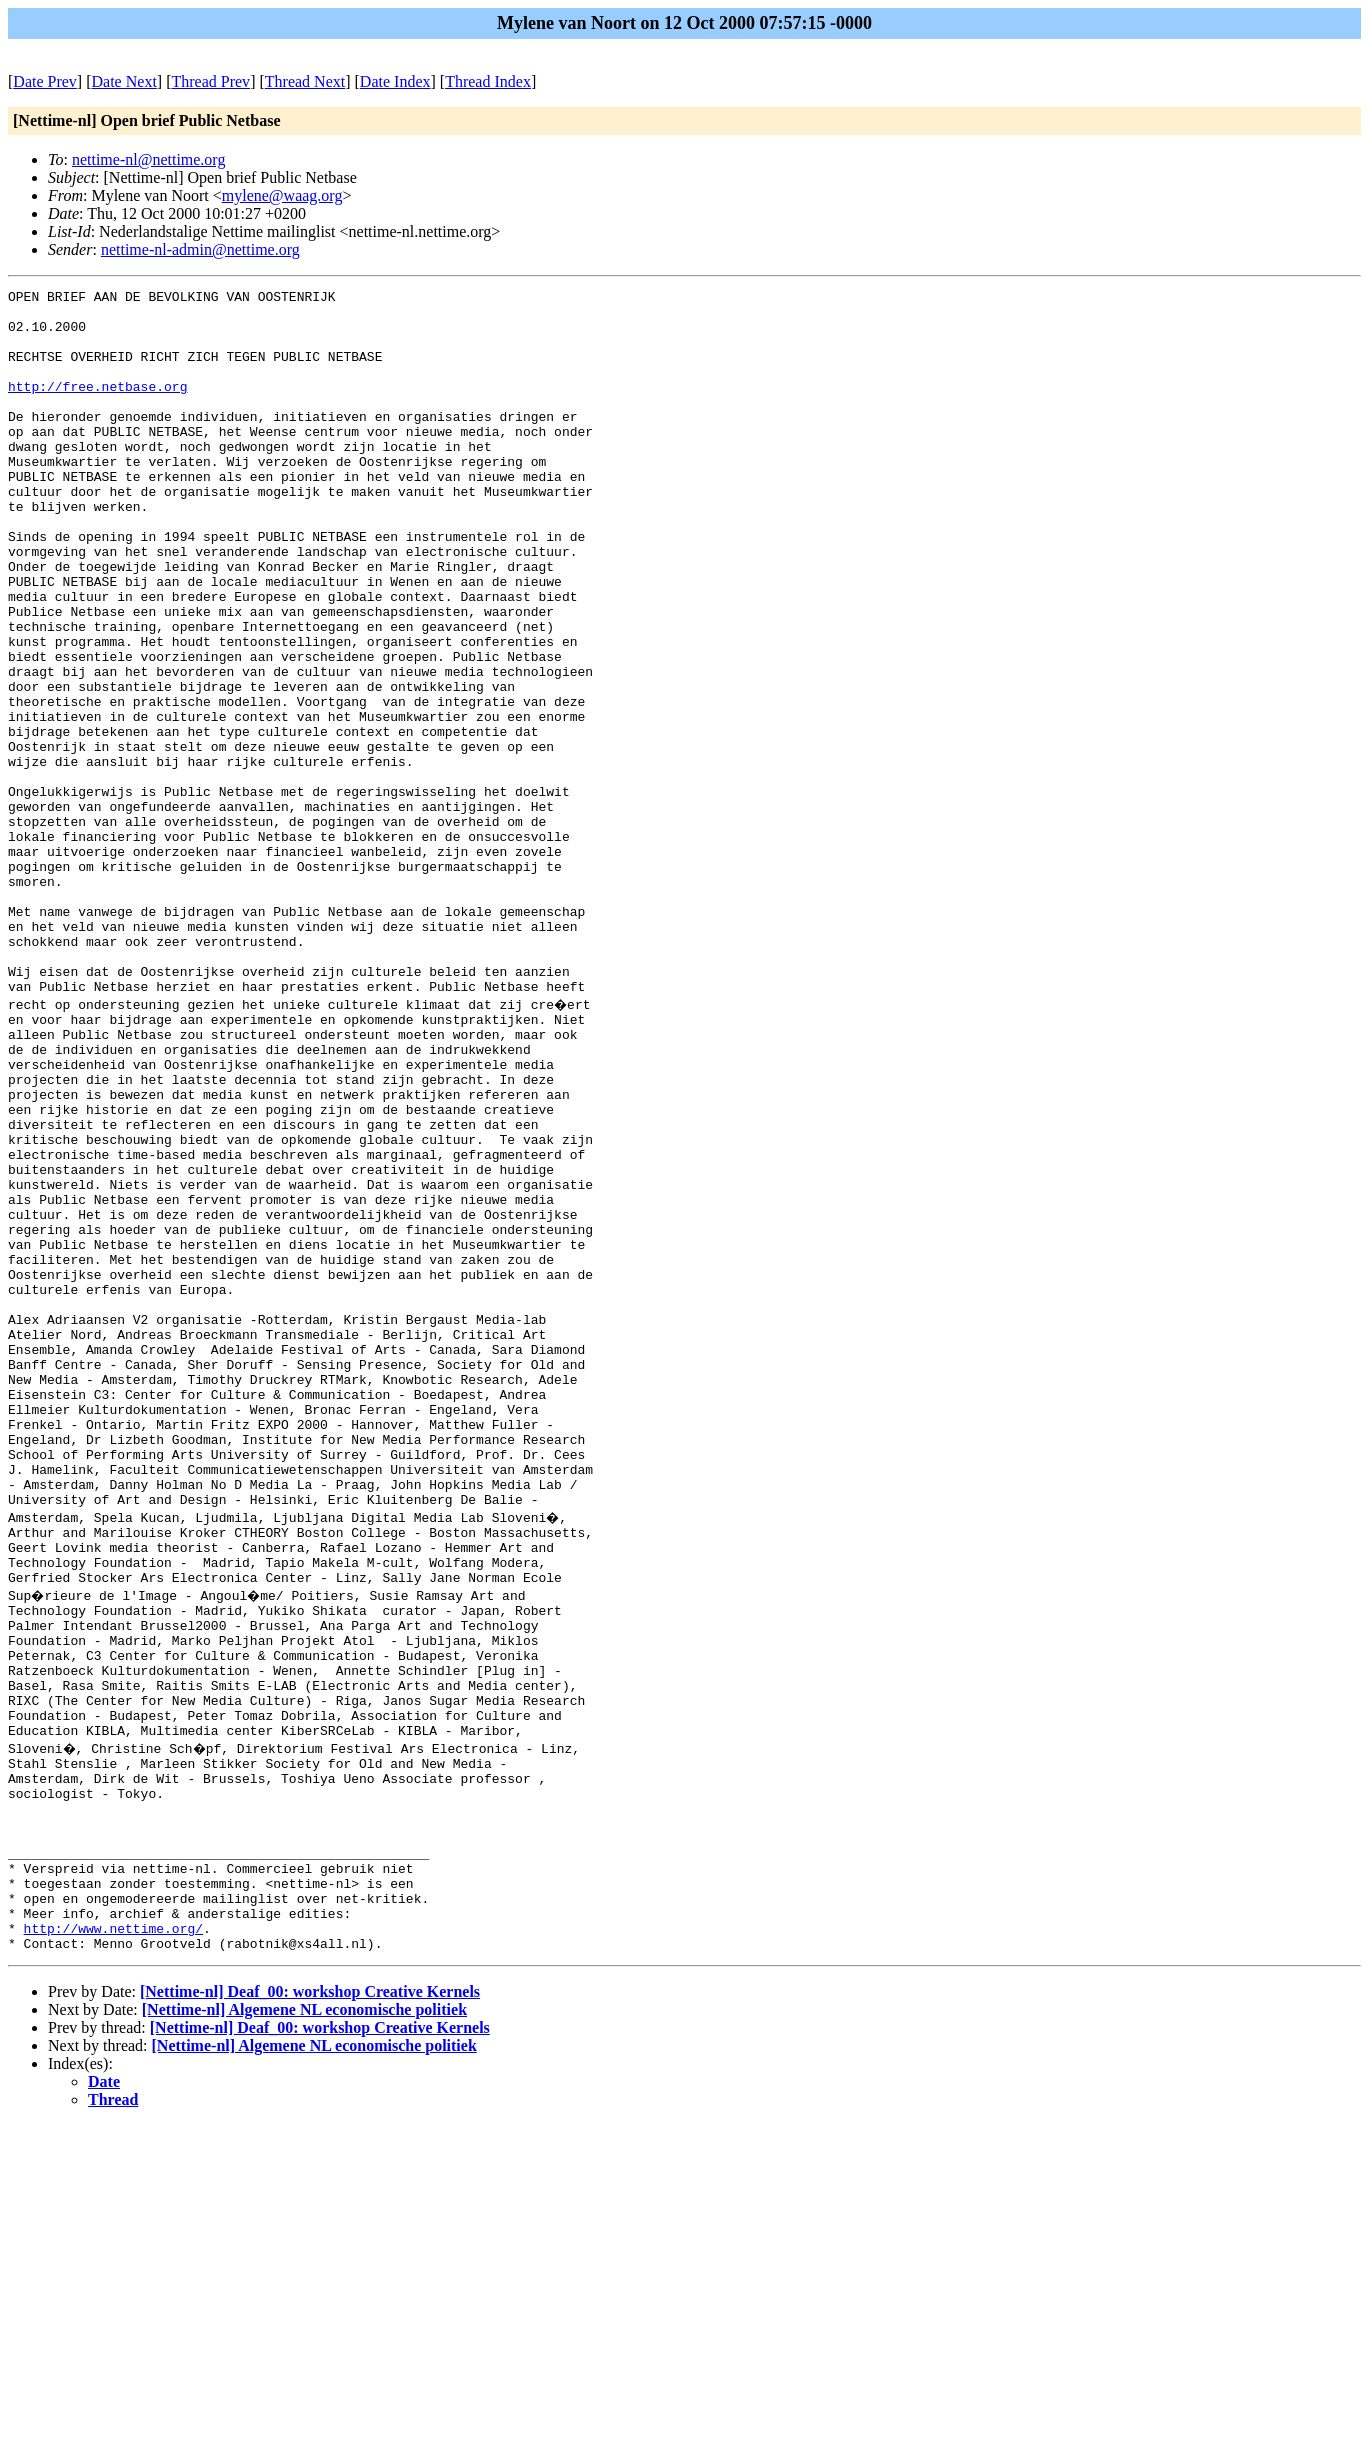 This screenshot has height=2443, width=1369. I want to click on Thread Prev, so click(210, 81).